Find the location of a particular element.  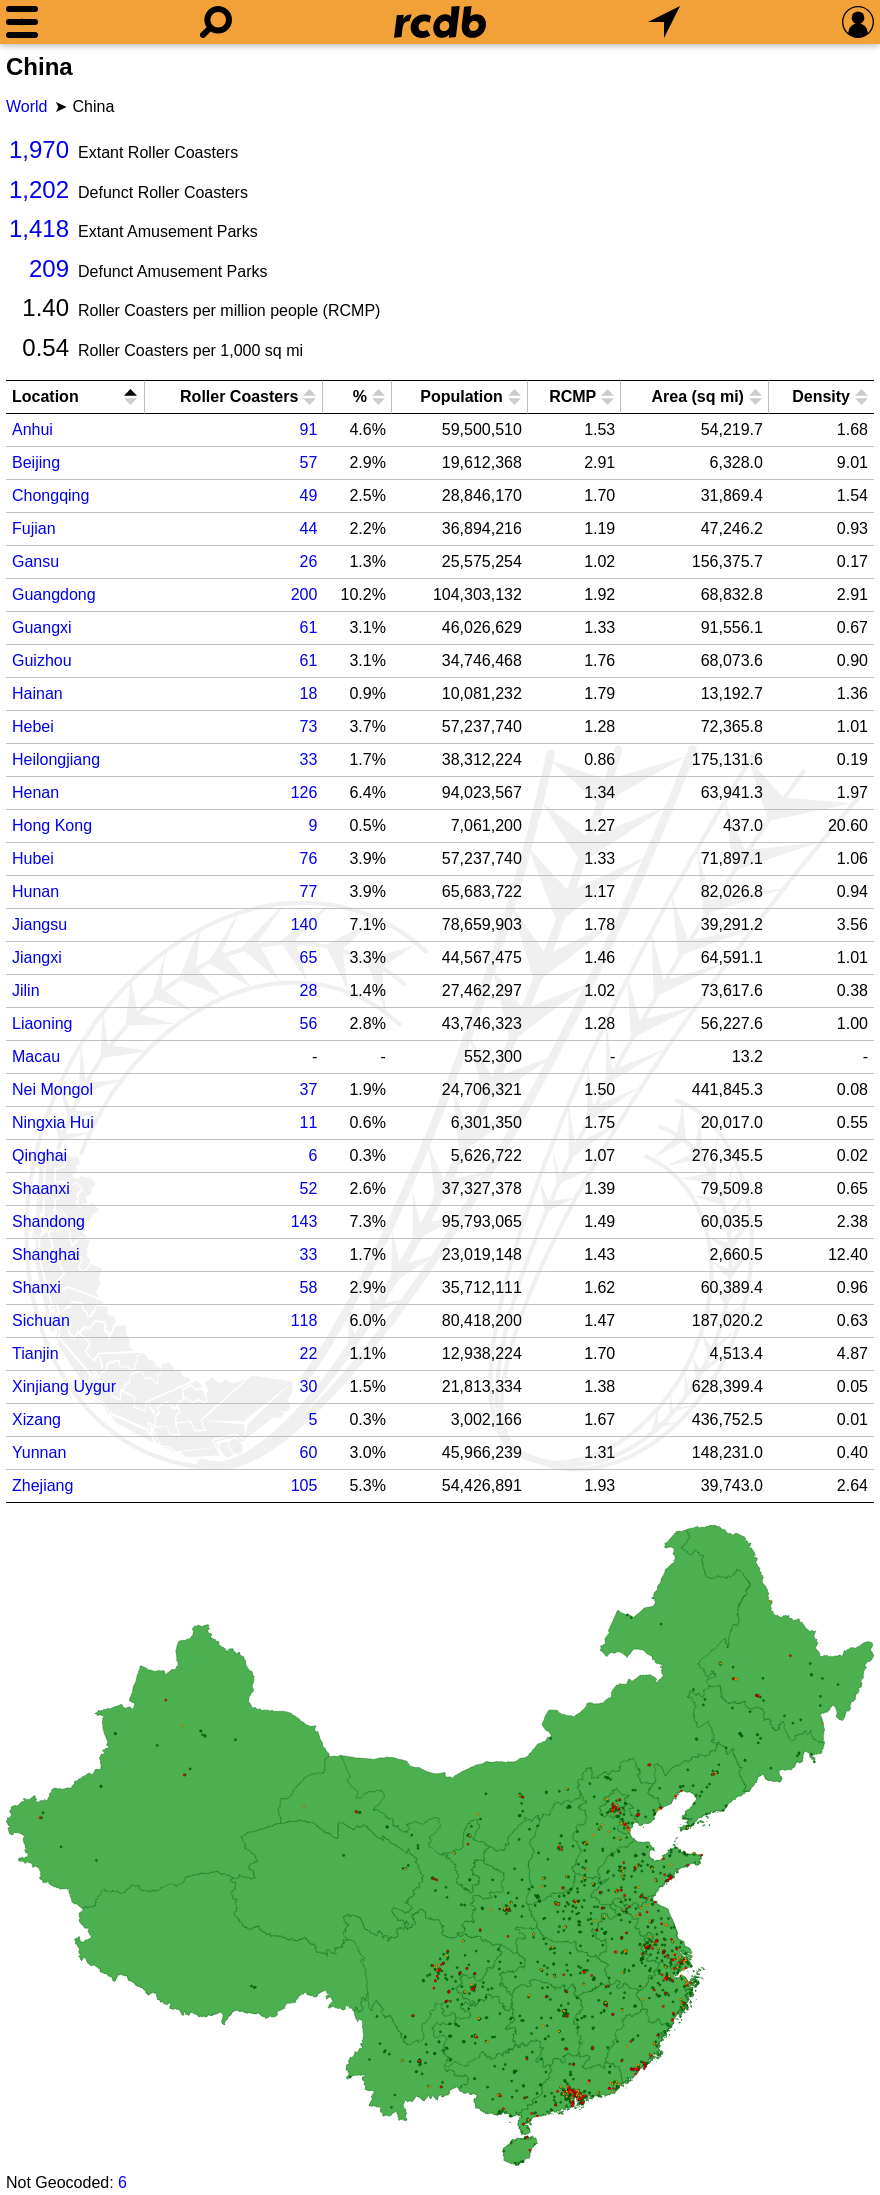

33 is located at coordinates (309, 759).